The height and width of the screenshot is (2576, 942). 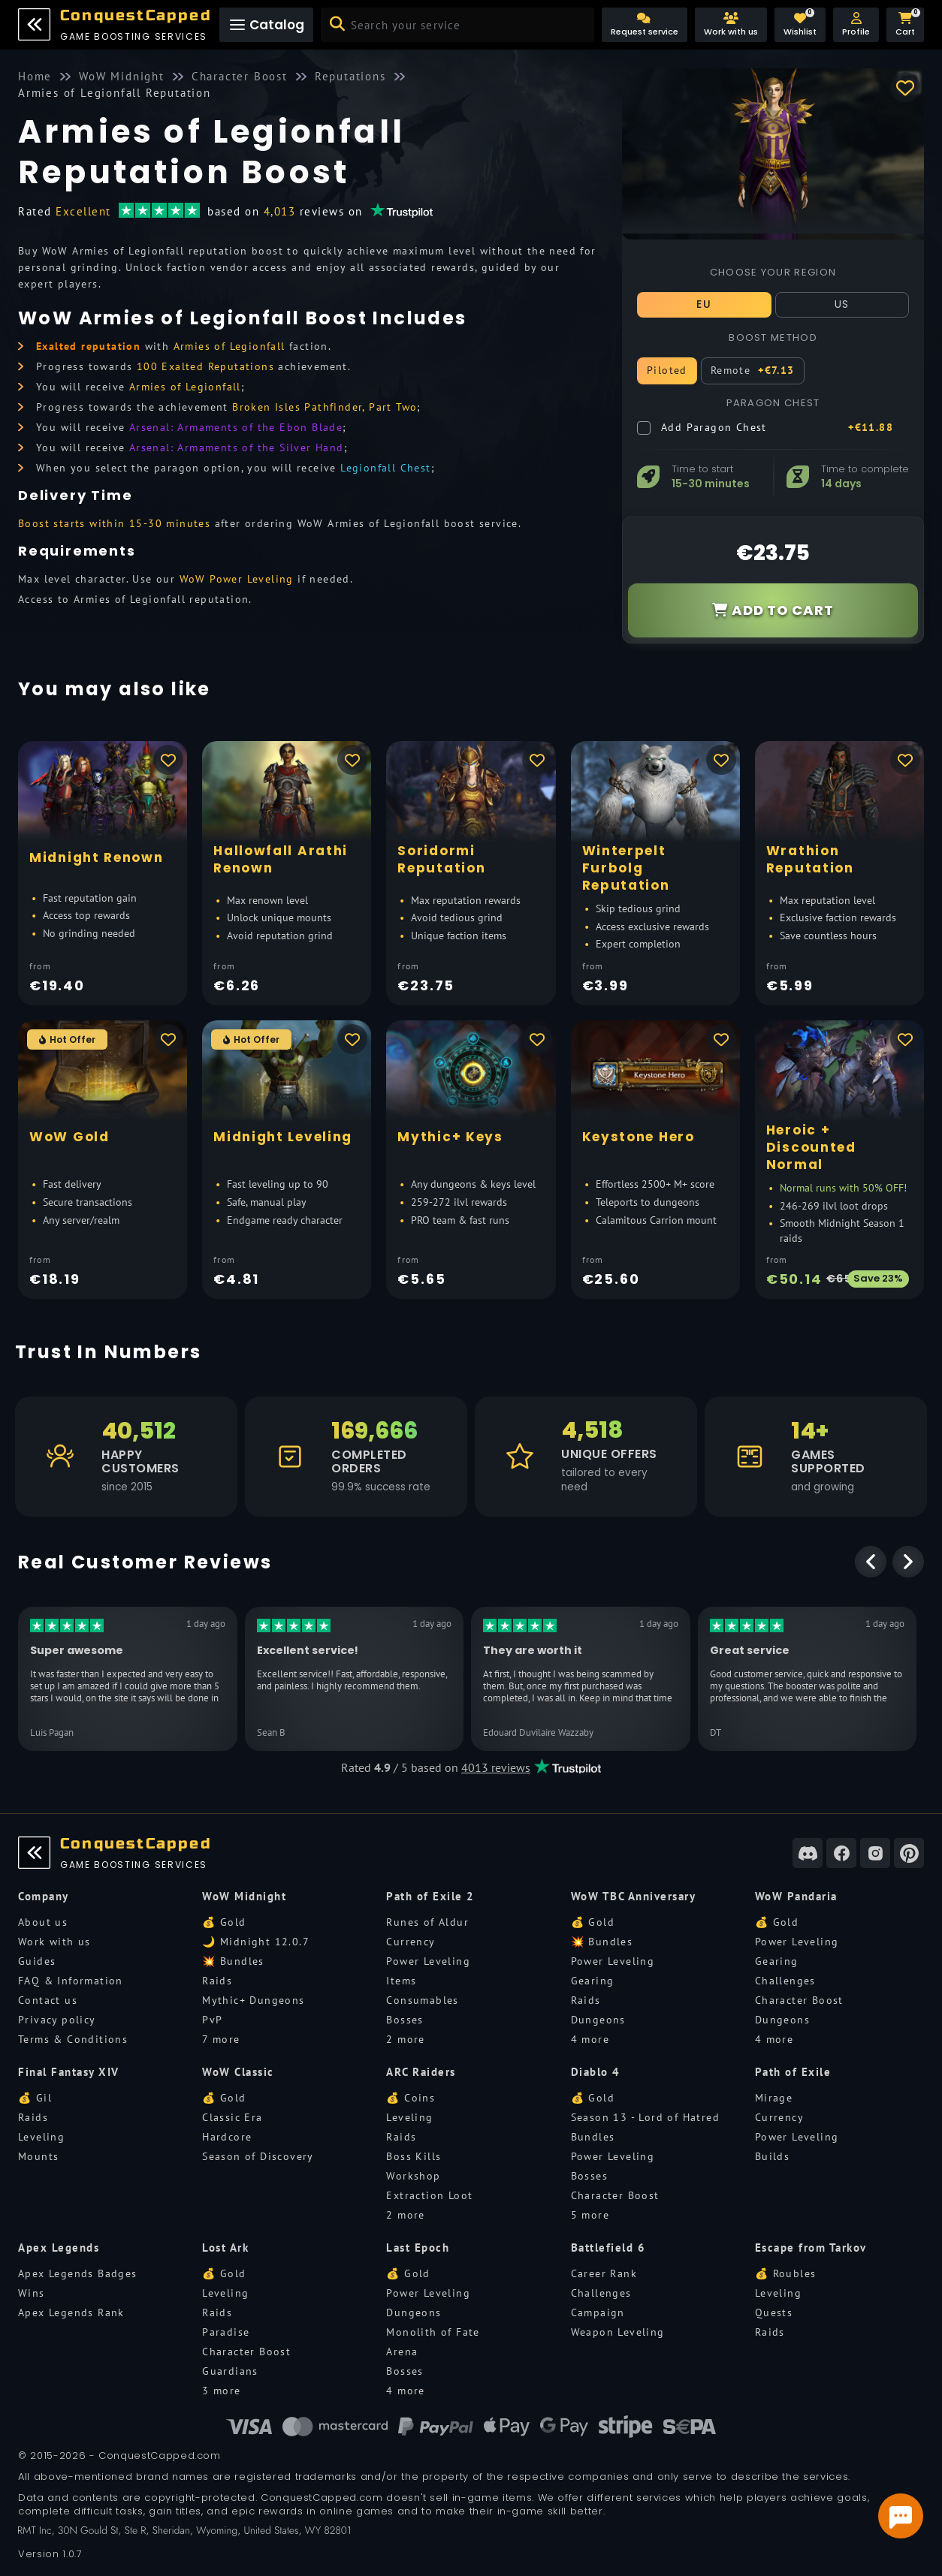 I want to click on WoW Classic, so click(x=238, y=2072).